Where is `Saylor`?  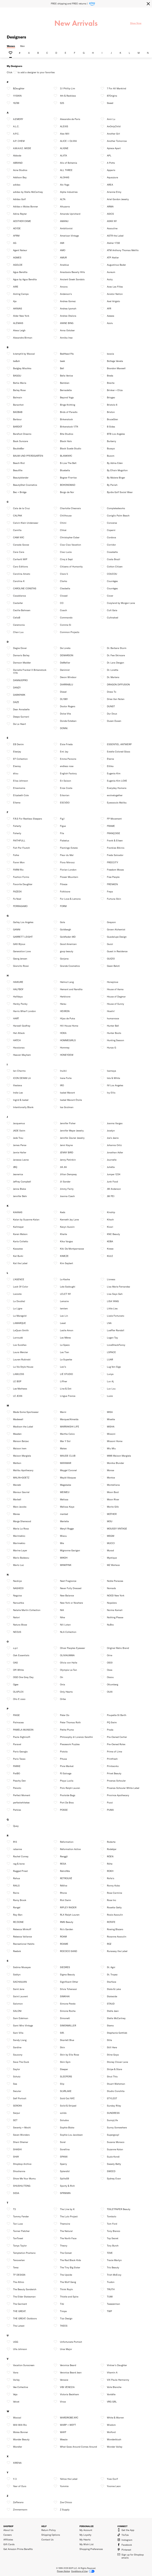
Saylor is located at coordinates (16, 2069).